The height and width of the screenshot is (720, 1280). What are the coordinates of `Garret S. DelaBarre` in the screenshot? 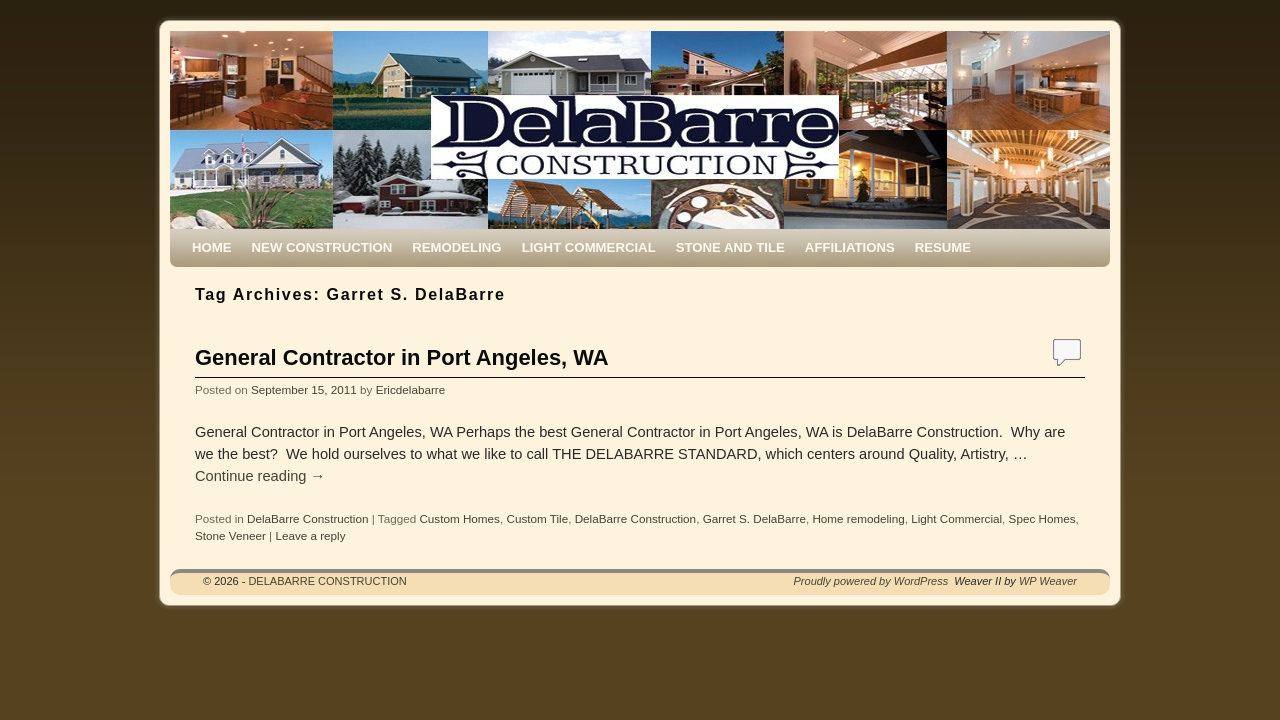 It's located at (754, 518).